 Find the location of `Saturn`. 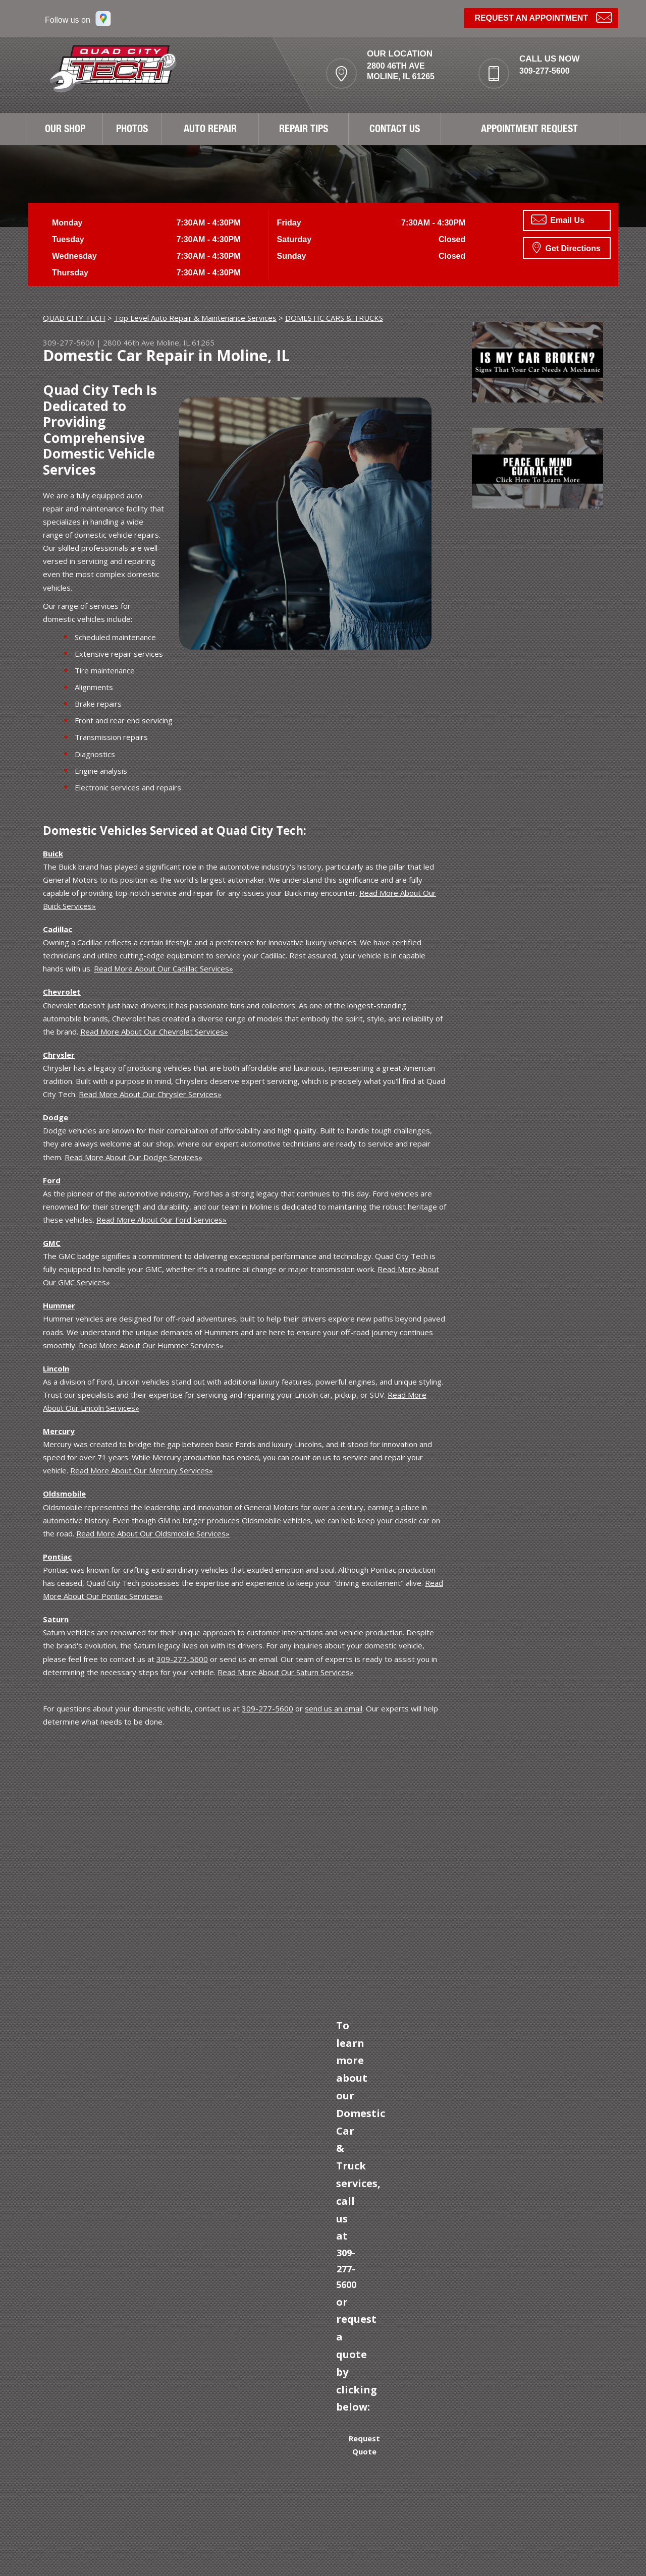

Saturn is located at coordinates (56, 1619).